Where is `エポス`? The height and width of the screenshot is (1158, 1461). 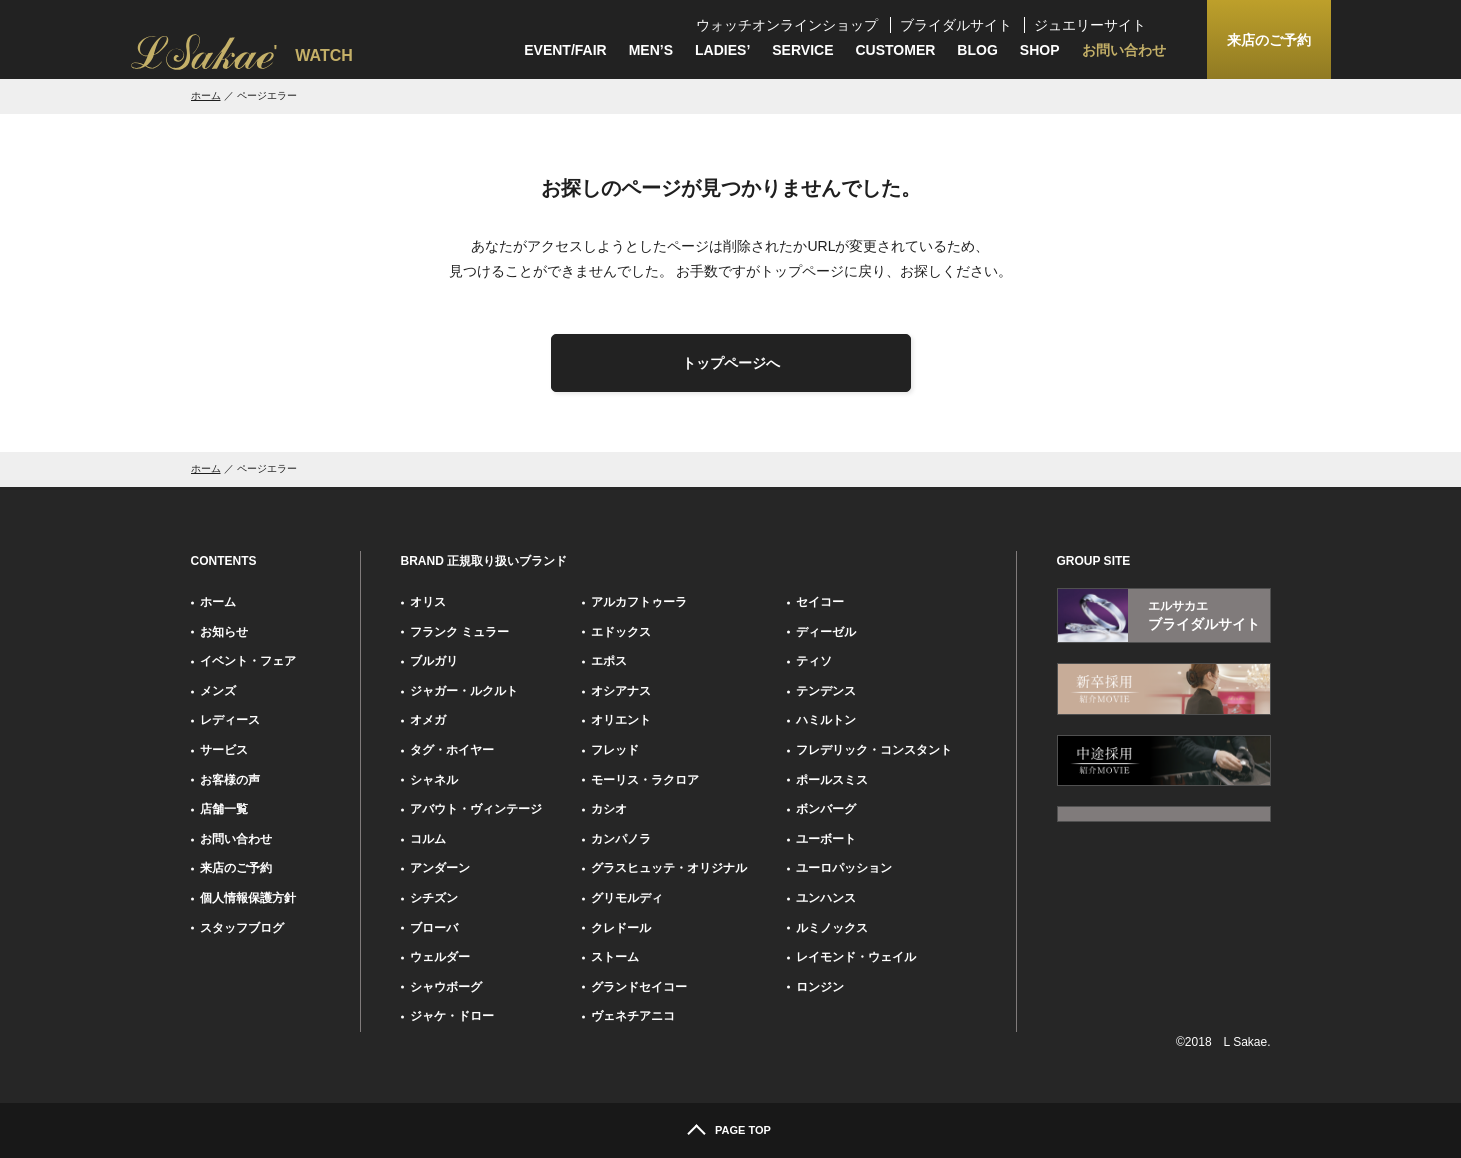 エポス is located at coordinates (609, 661).